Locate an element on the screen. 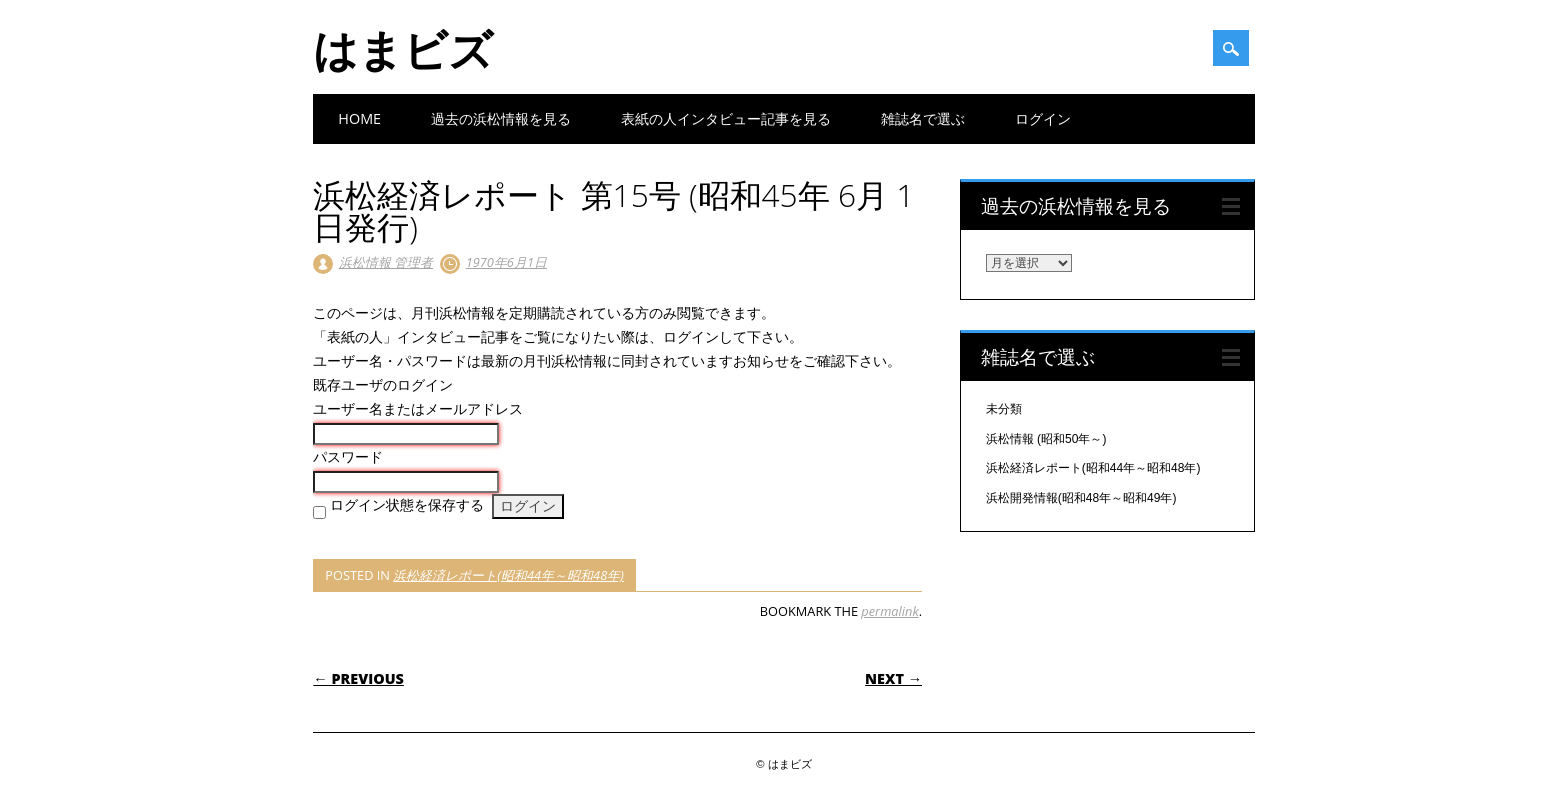 The image size is (1568, 795). 浜松情報 (昭和50年～) is located at coordinates (1046, 439).